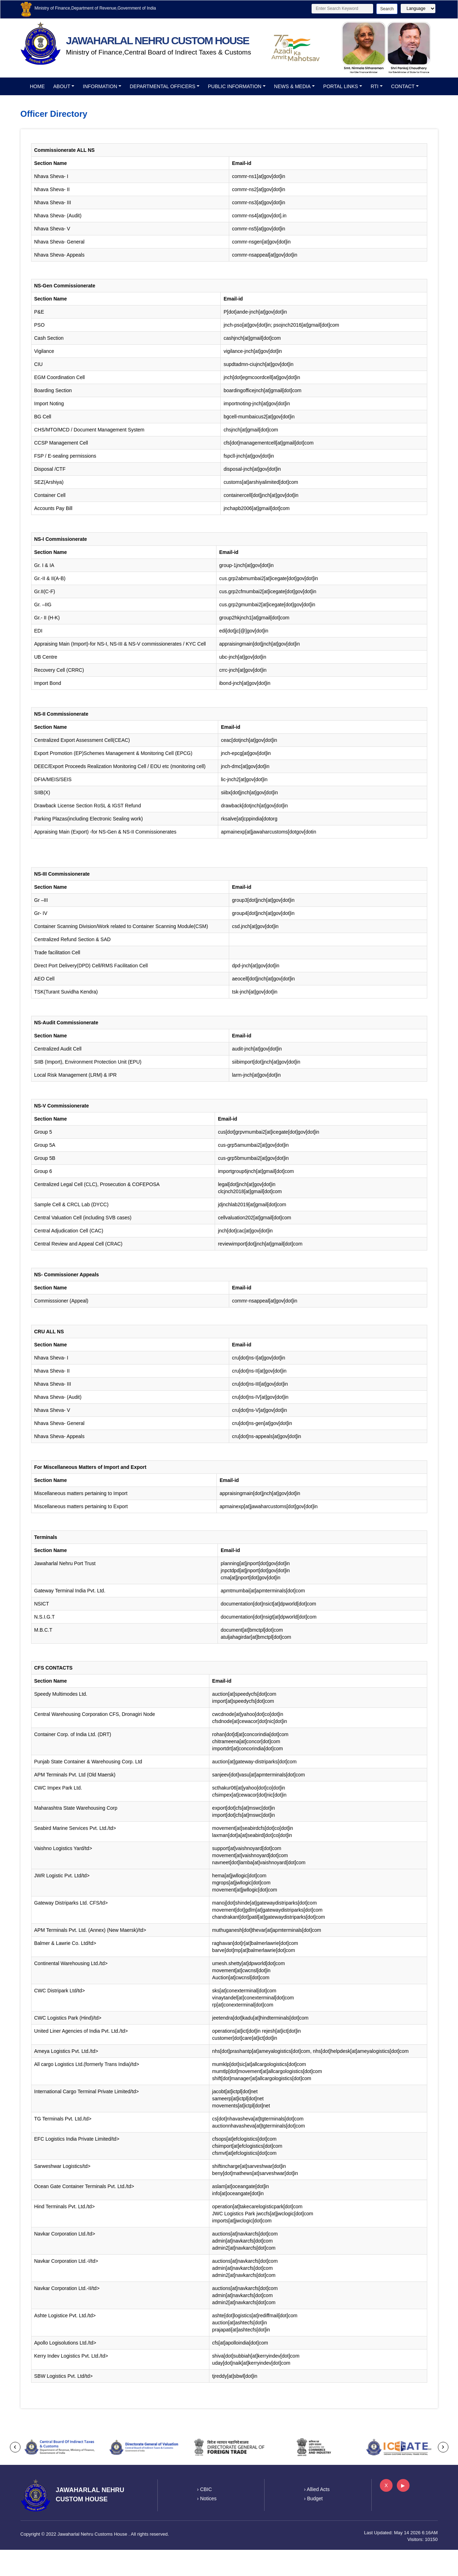 The width and height of the screenshot is (458, 2576). I want to click on › Notices, so click(206, 2498).